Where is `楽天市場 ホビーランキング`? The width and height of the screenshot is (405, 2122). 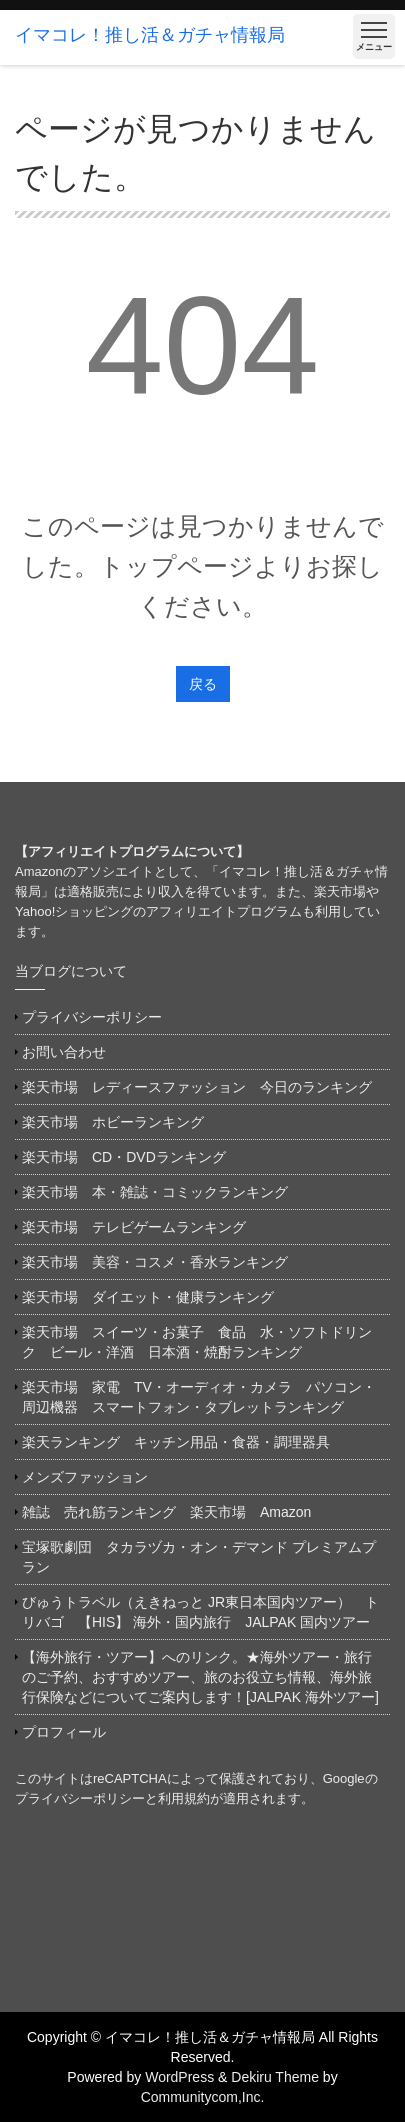
楽天市場 ホビーランキング is located at coordinates (113, 1122).